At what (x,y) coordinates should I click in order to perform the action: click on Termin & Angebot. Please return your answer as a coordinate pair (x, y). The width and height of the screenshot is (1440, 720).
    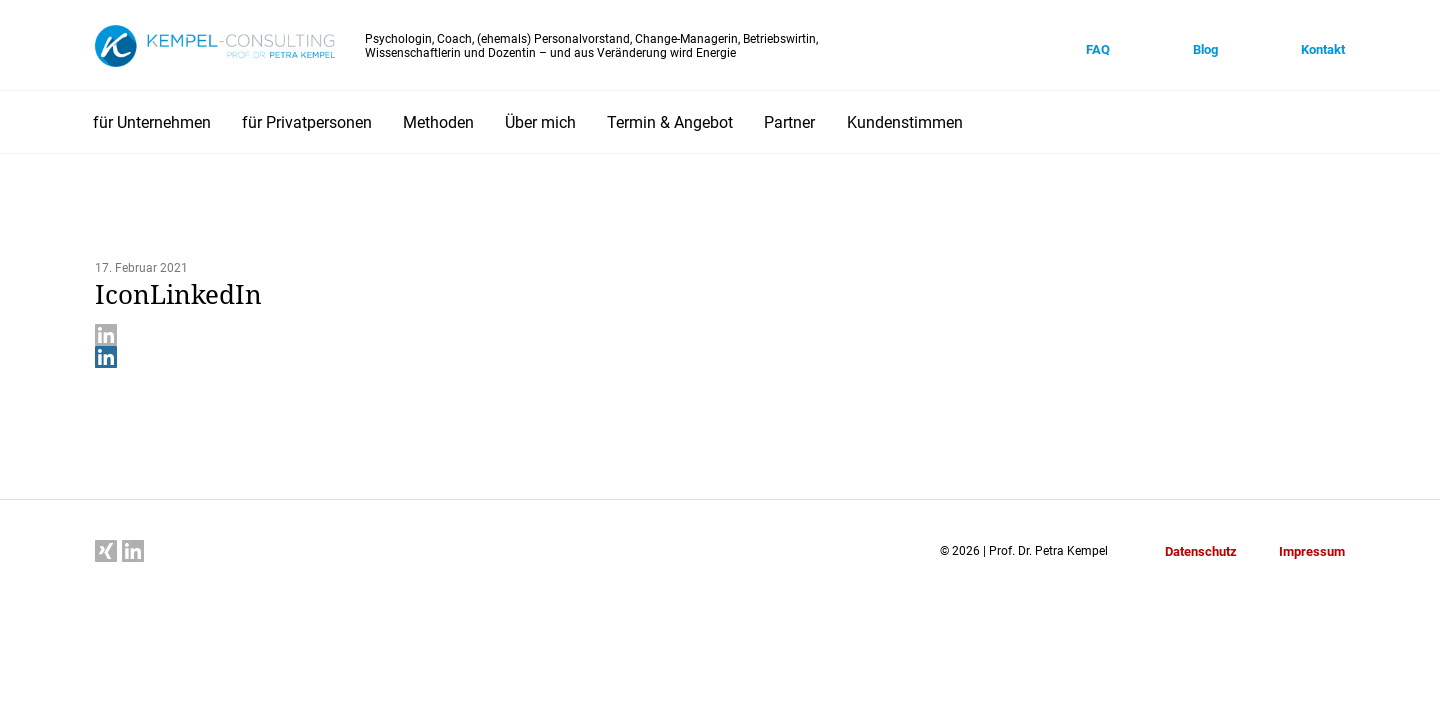
    Looking at the image, I should click on (670, 122).